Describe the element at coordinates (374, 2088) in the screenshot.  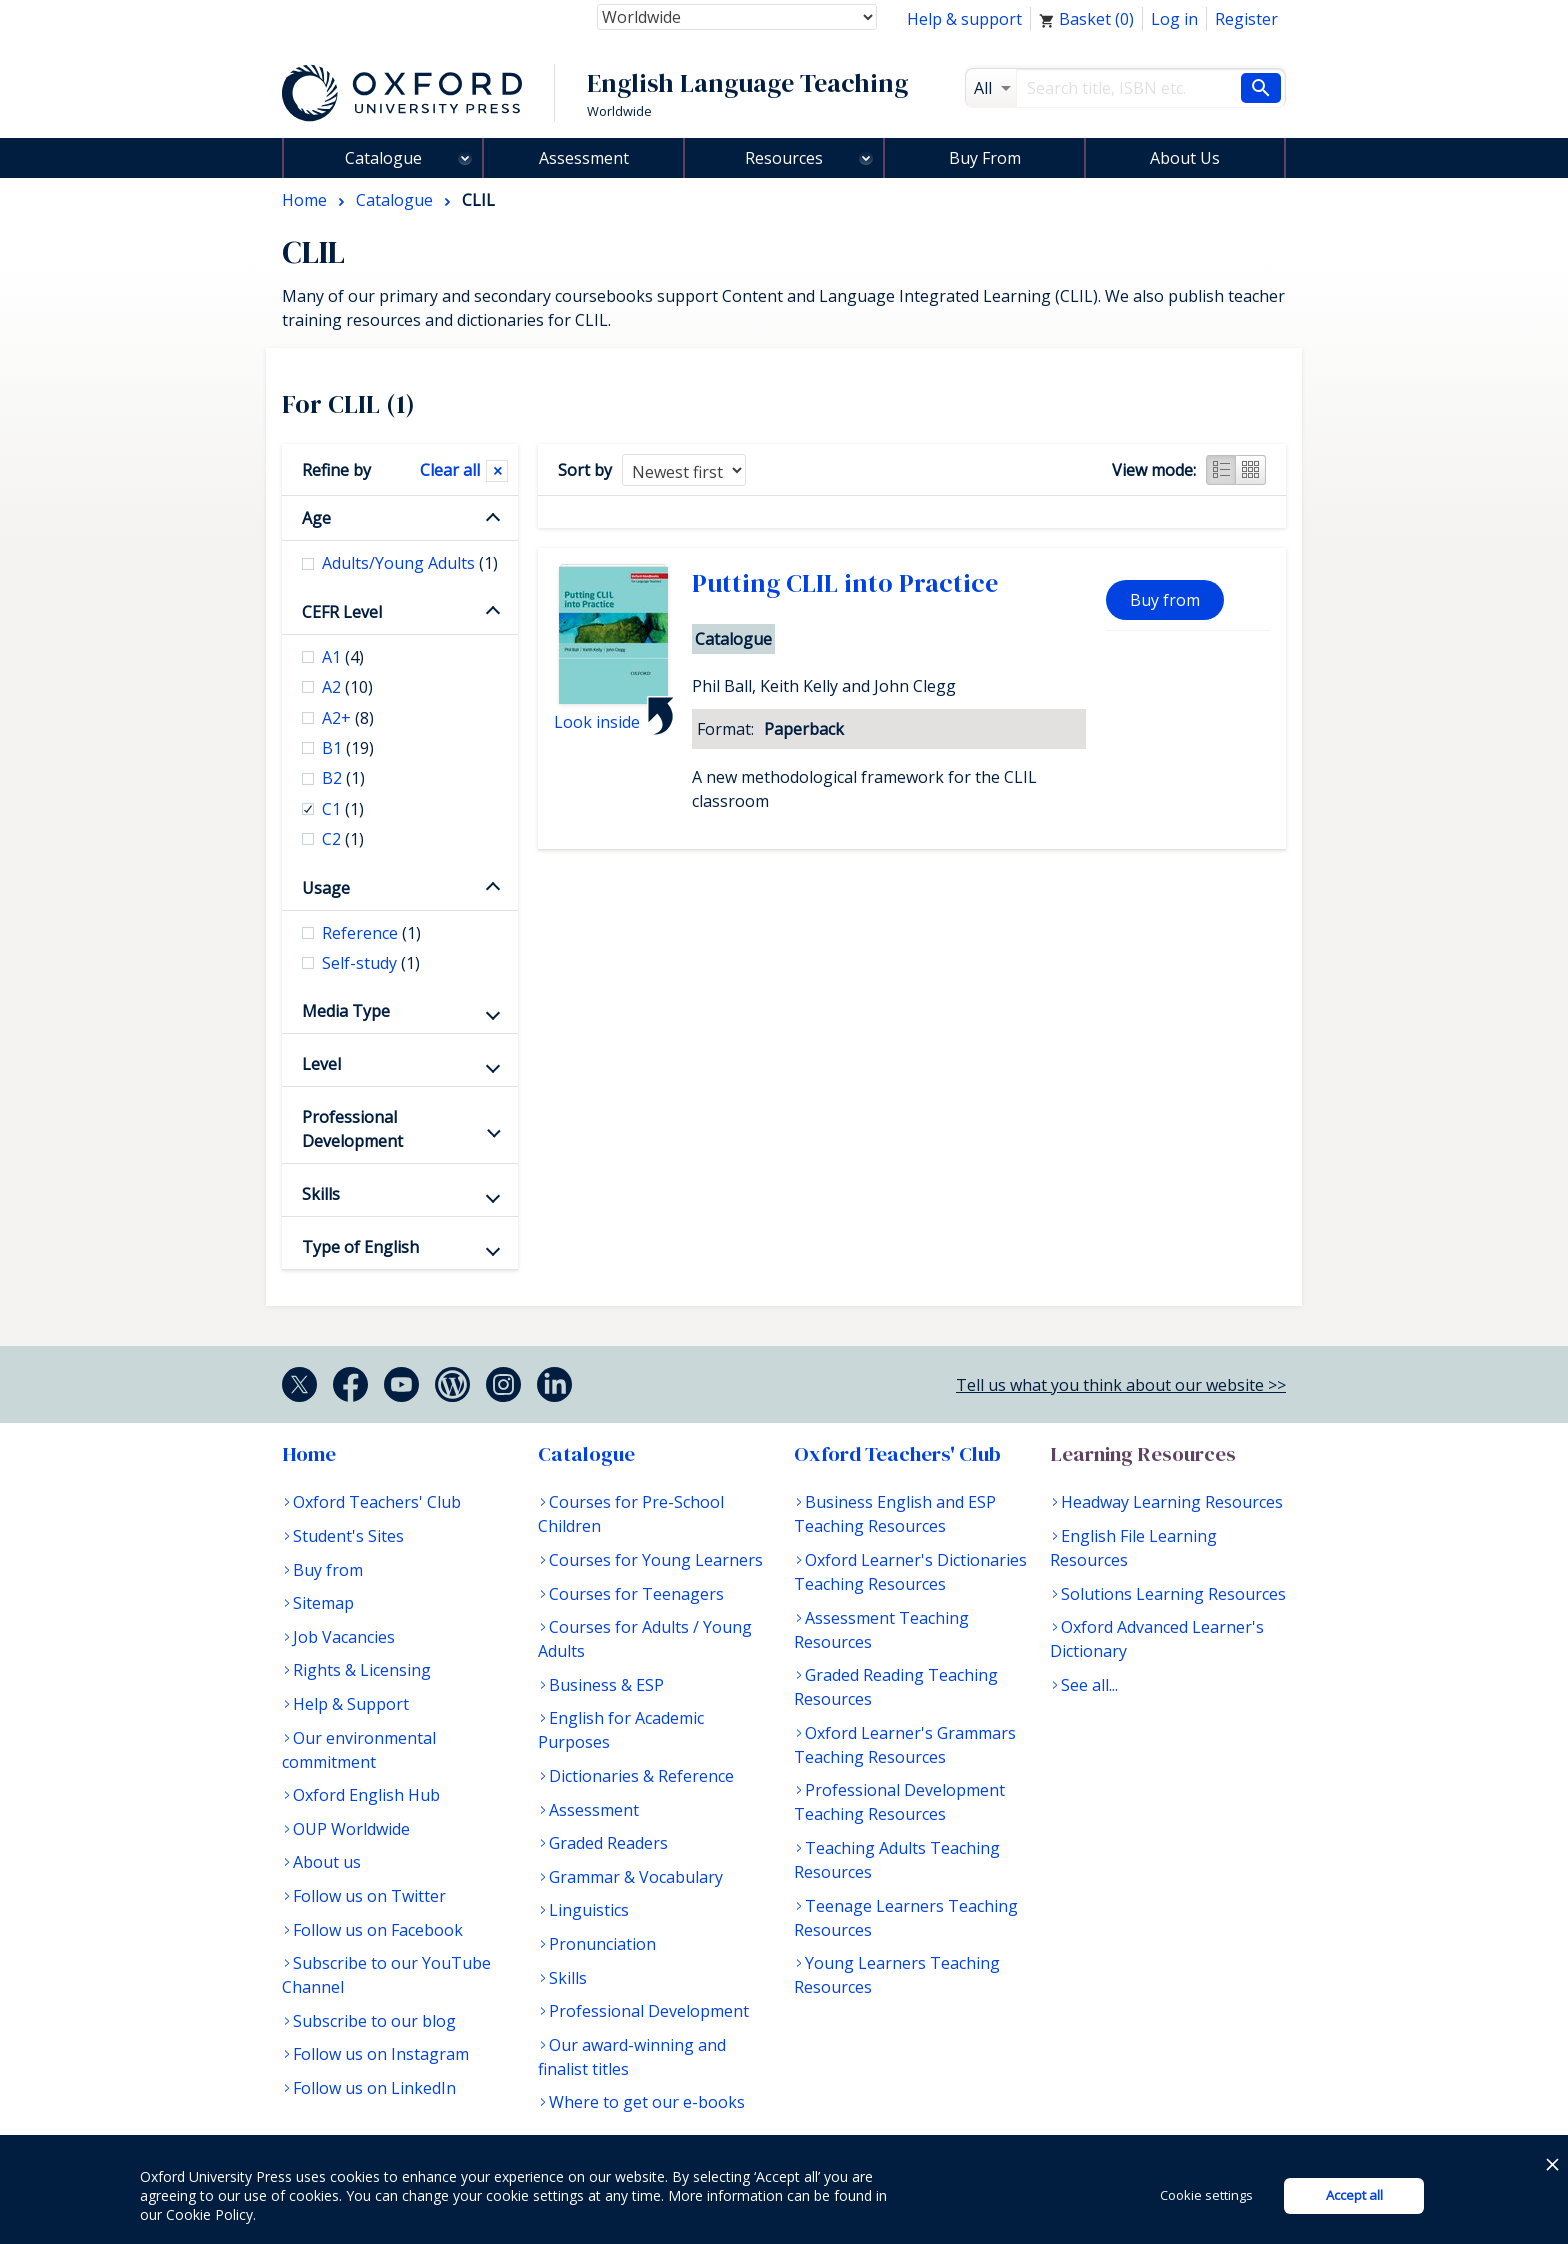
I see `Follow us on LinkedIn` at that location.